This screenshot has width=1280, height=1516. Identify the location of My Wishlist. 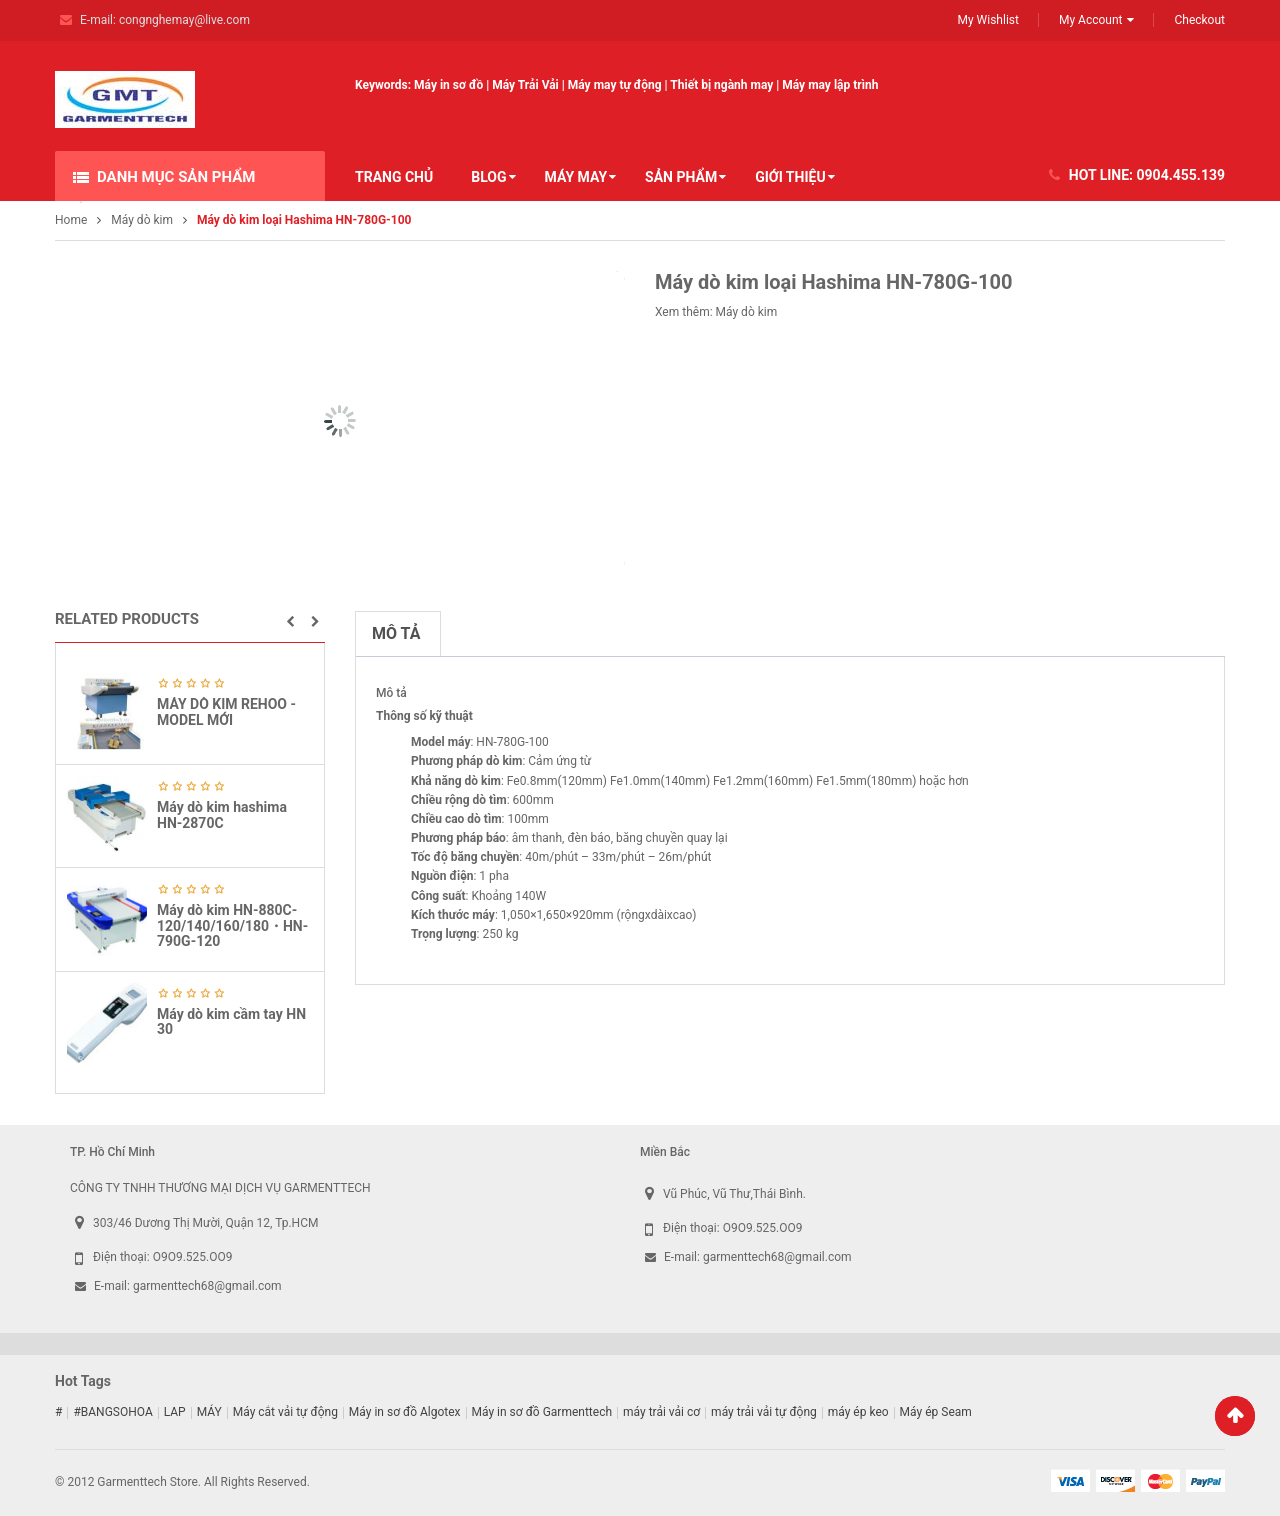
(987, 20).